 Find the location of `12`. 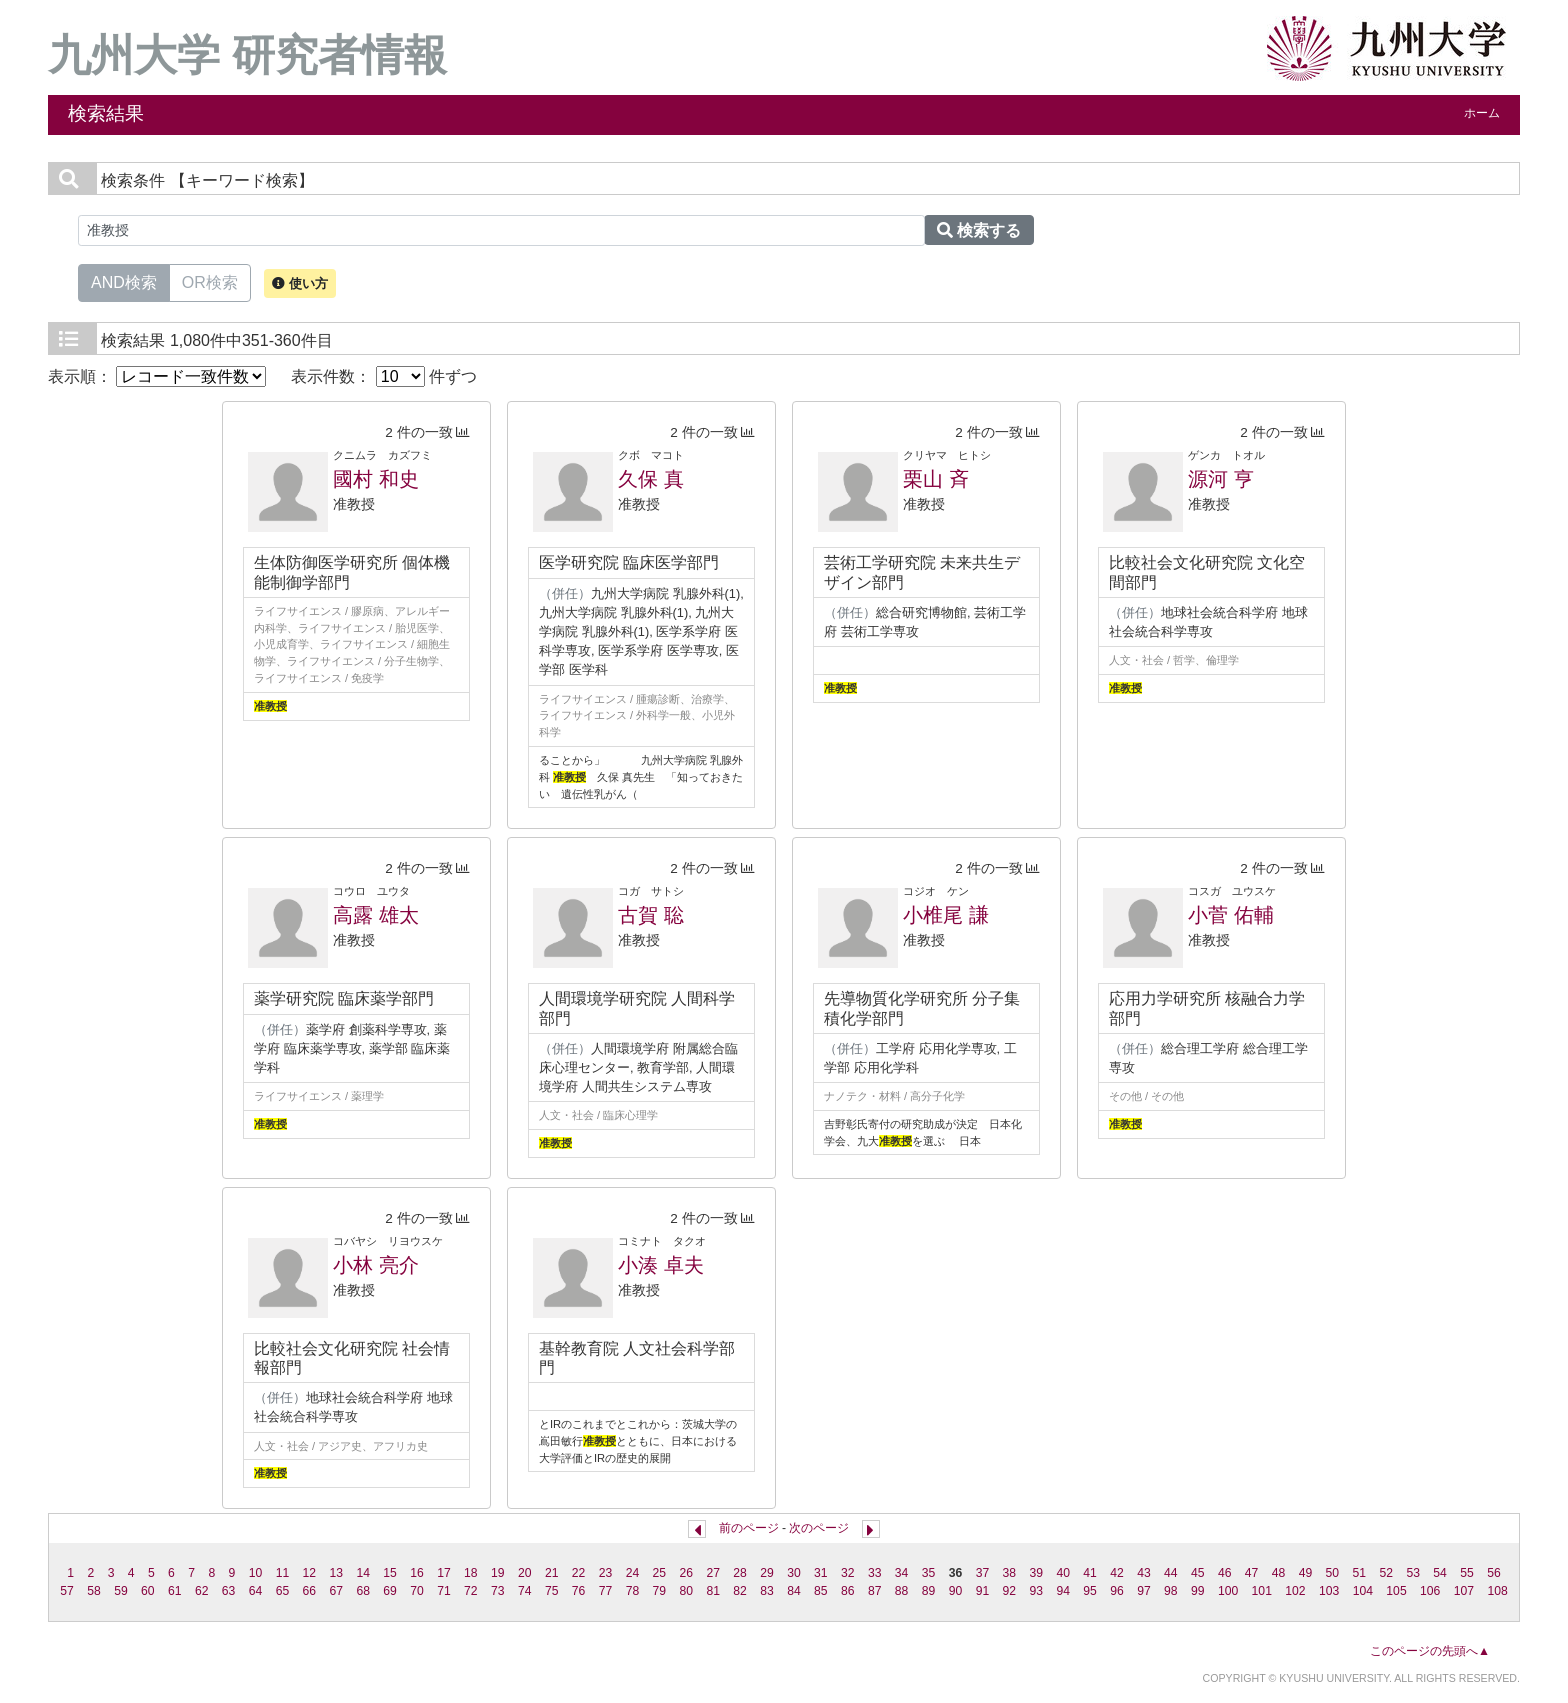

12 is located at coordinates (310, 1573).